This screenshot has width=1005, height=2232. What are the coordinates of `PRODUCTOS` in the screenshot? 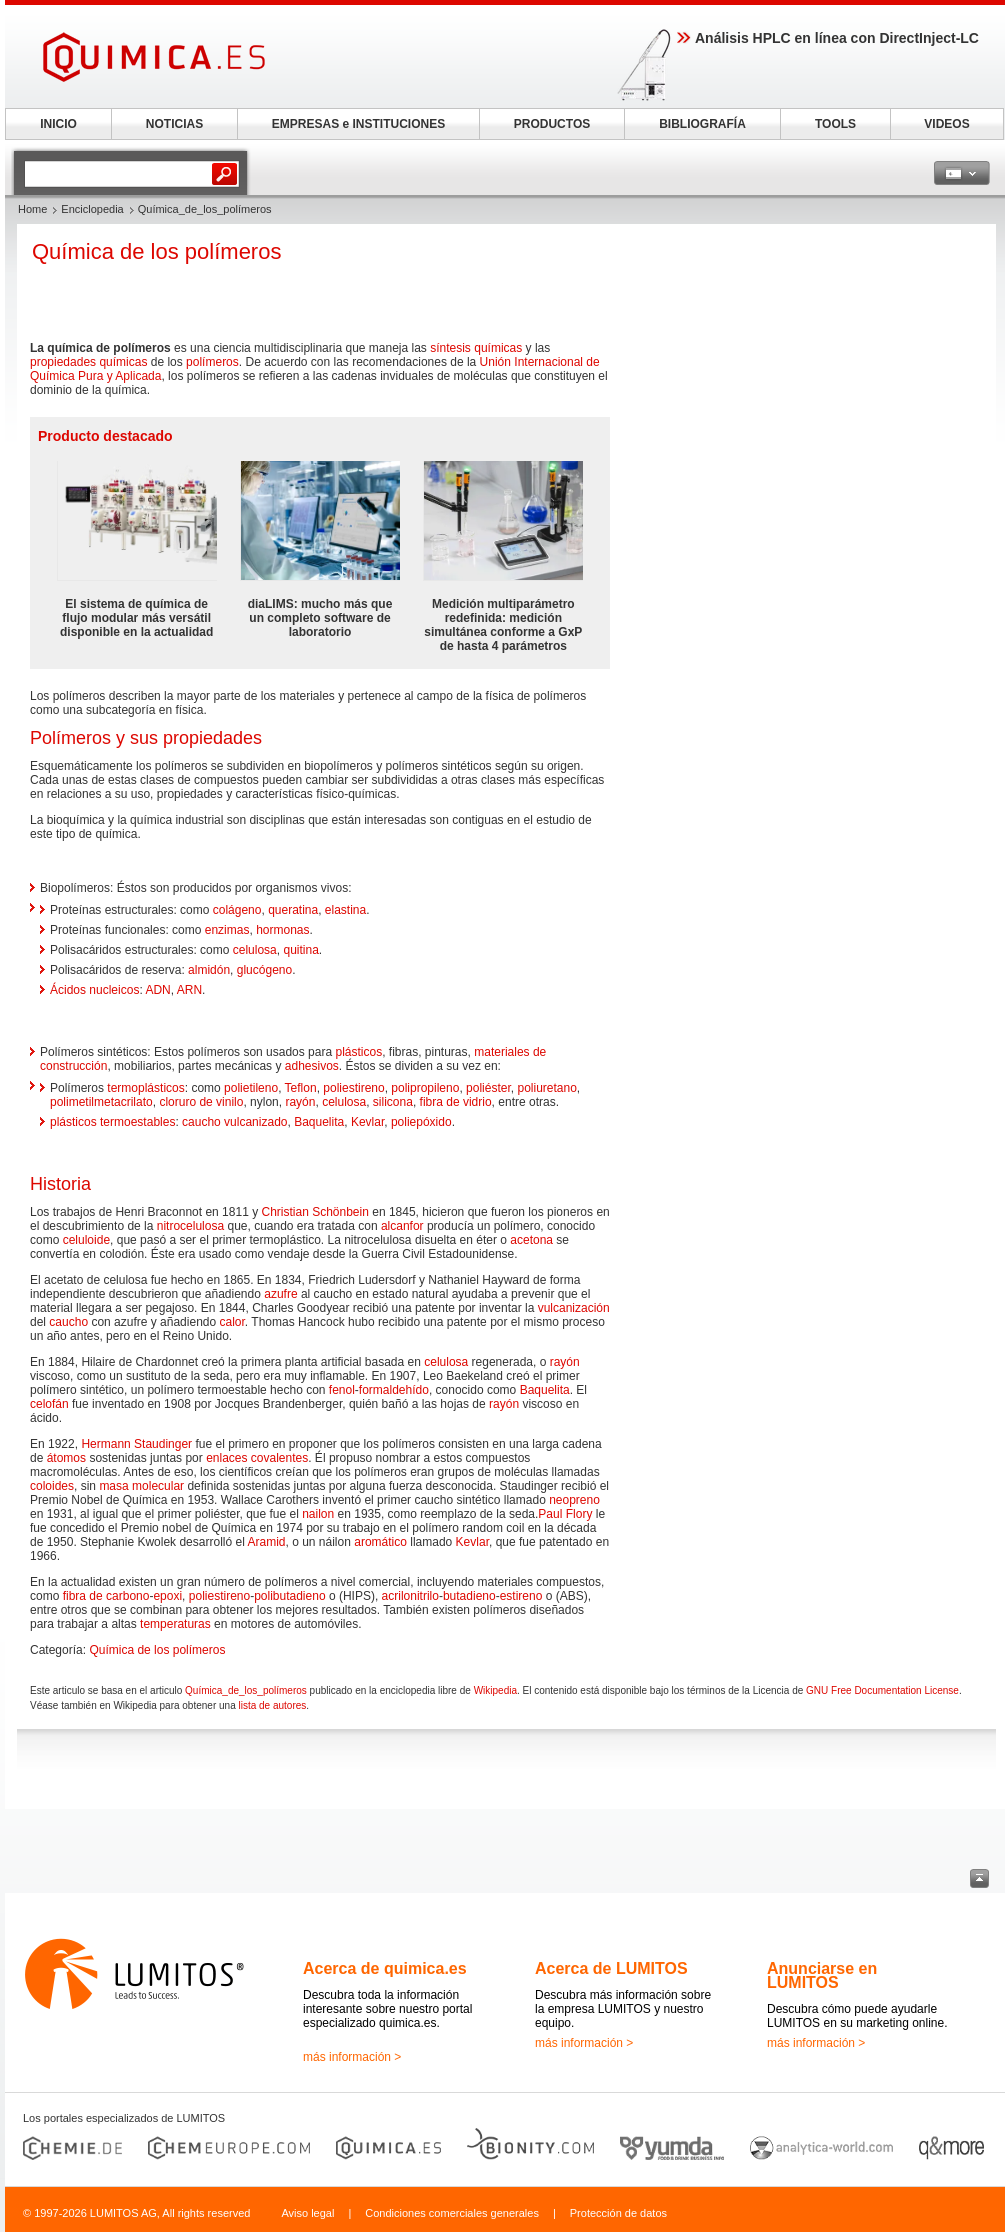 It's located at (552, 124).